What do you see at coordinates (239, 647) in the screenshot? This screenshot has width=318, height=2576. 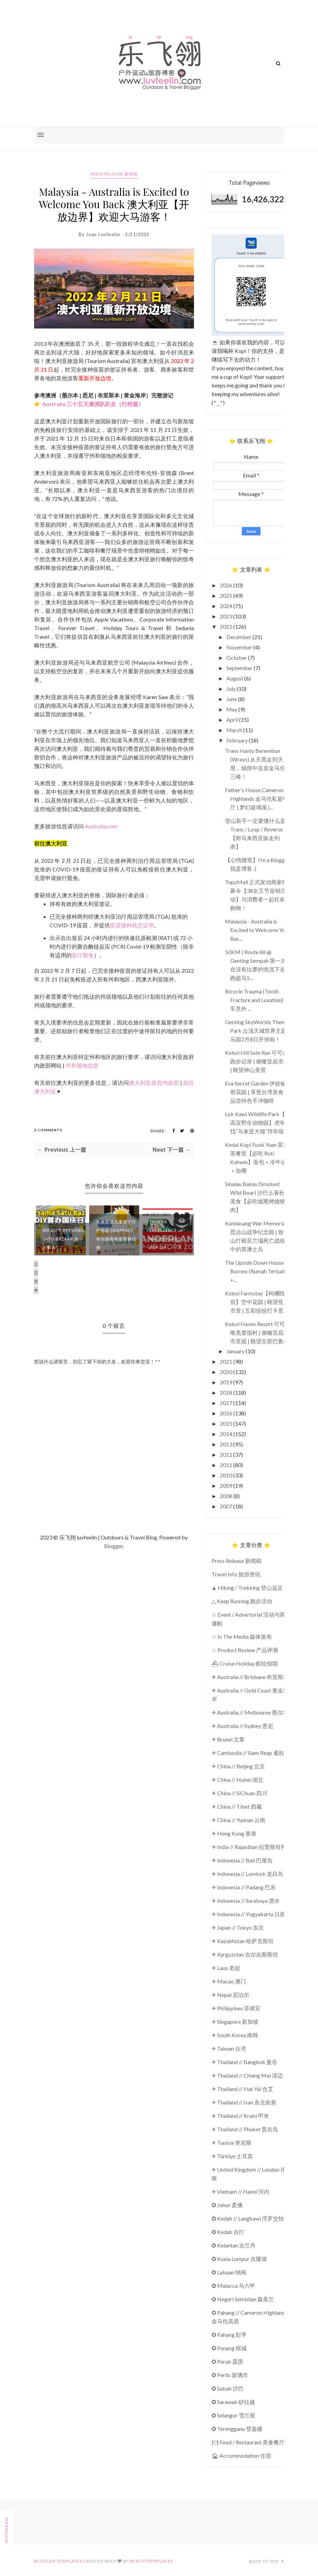 I see `November` at bounding box center [239, 647].